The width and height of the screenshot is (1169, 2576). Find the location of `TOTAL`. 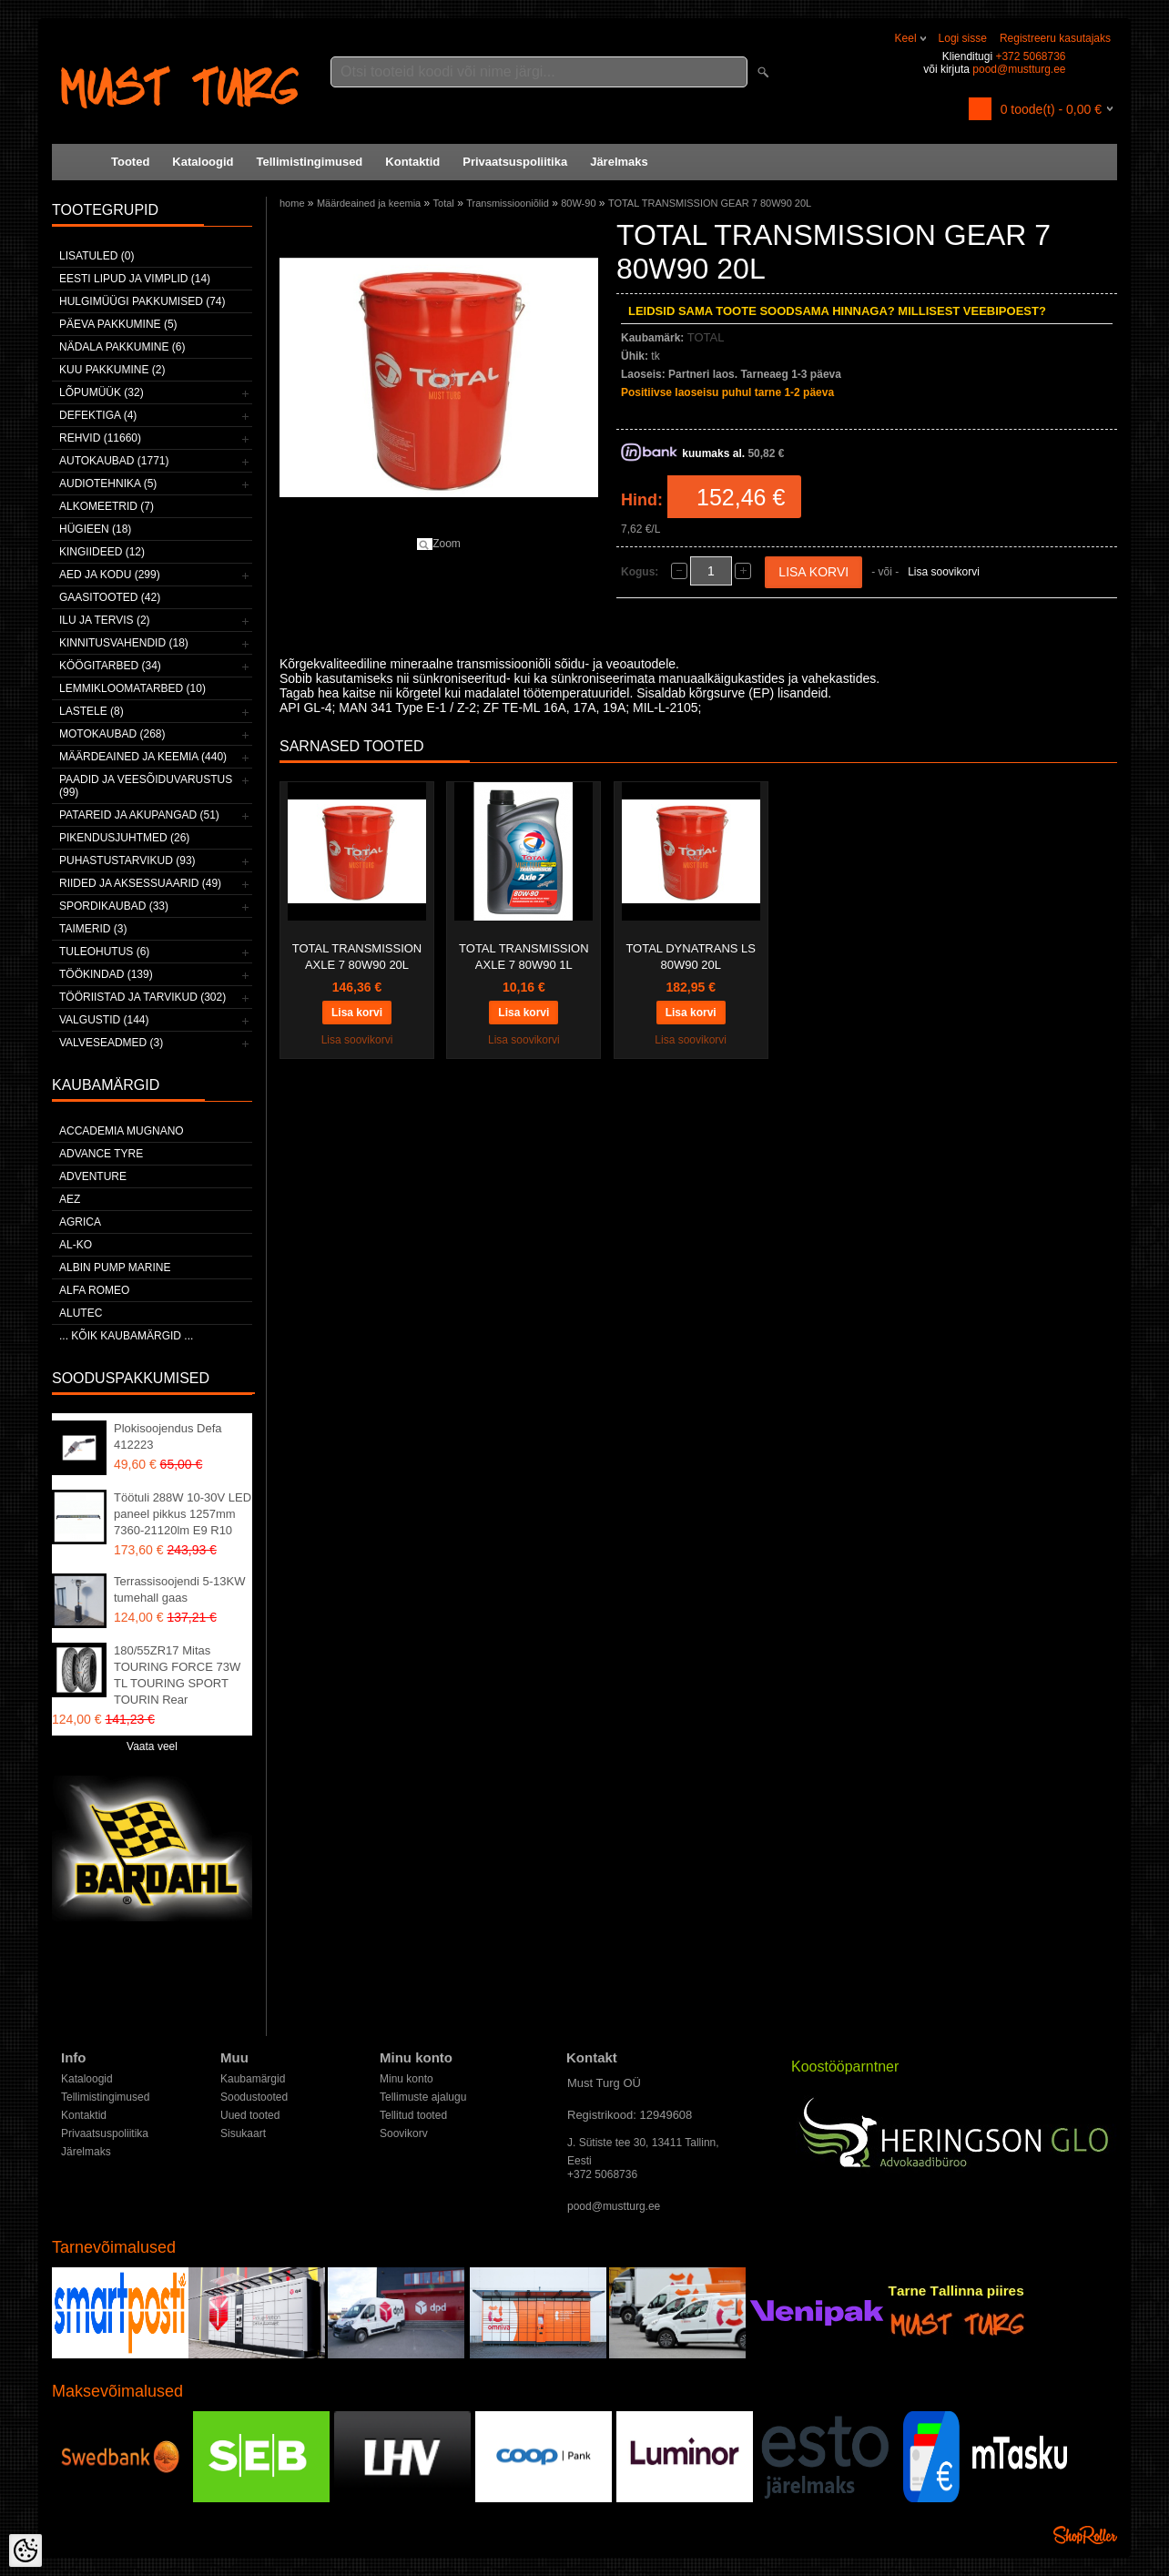

TOTAL is located at coordinates (706, 337).